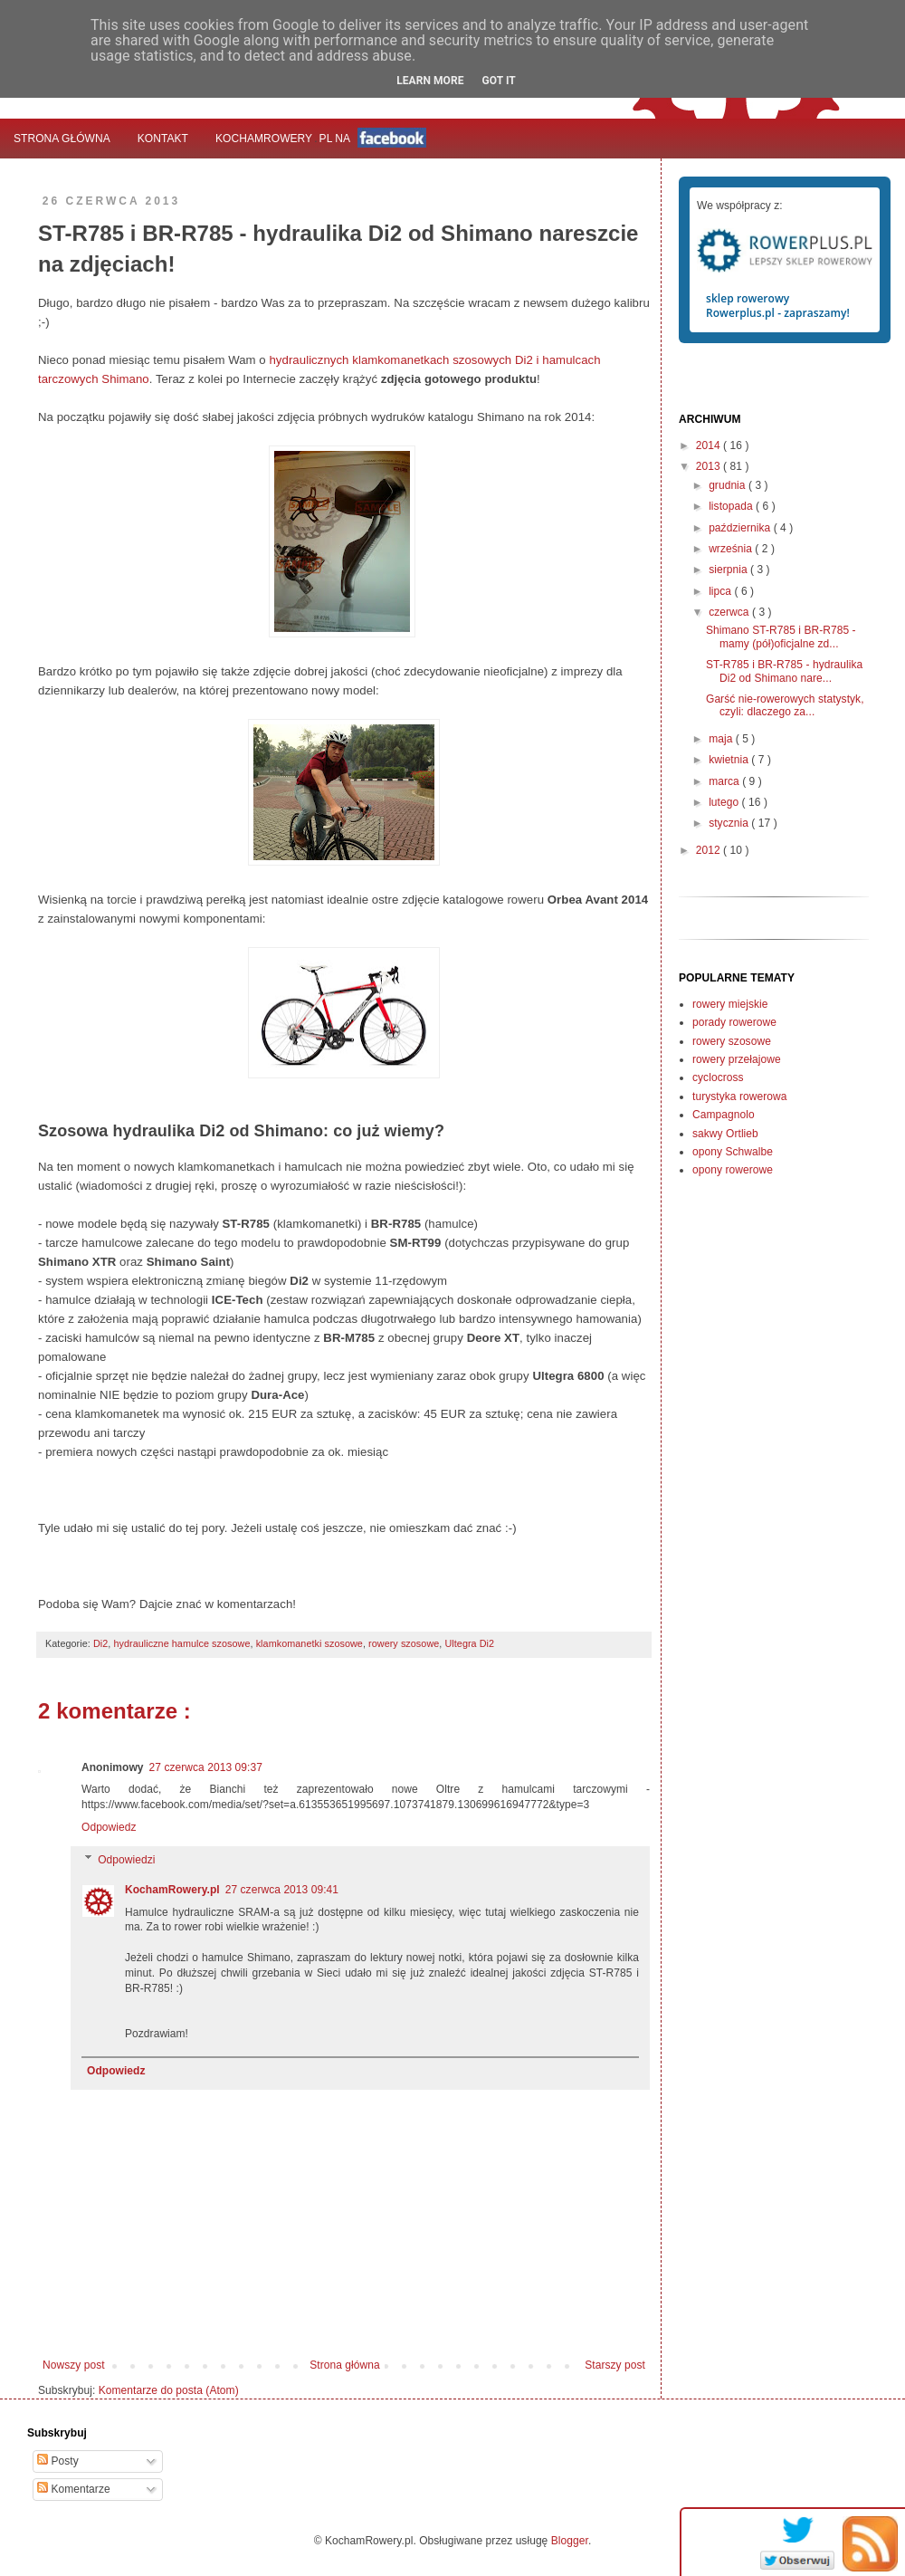 The height and width of the screenshot is (2576, 905). I want to click on marca, so click(725, 781).